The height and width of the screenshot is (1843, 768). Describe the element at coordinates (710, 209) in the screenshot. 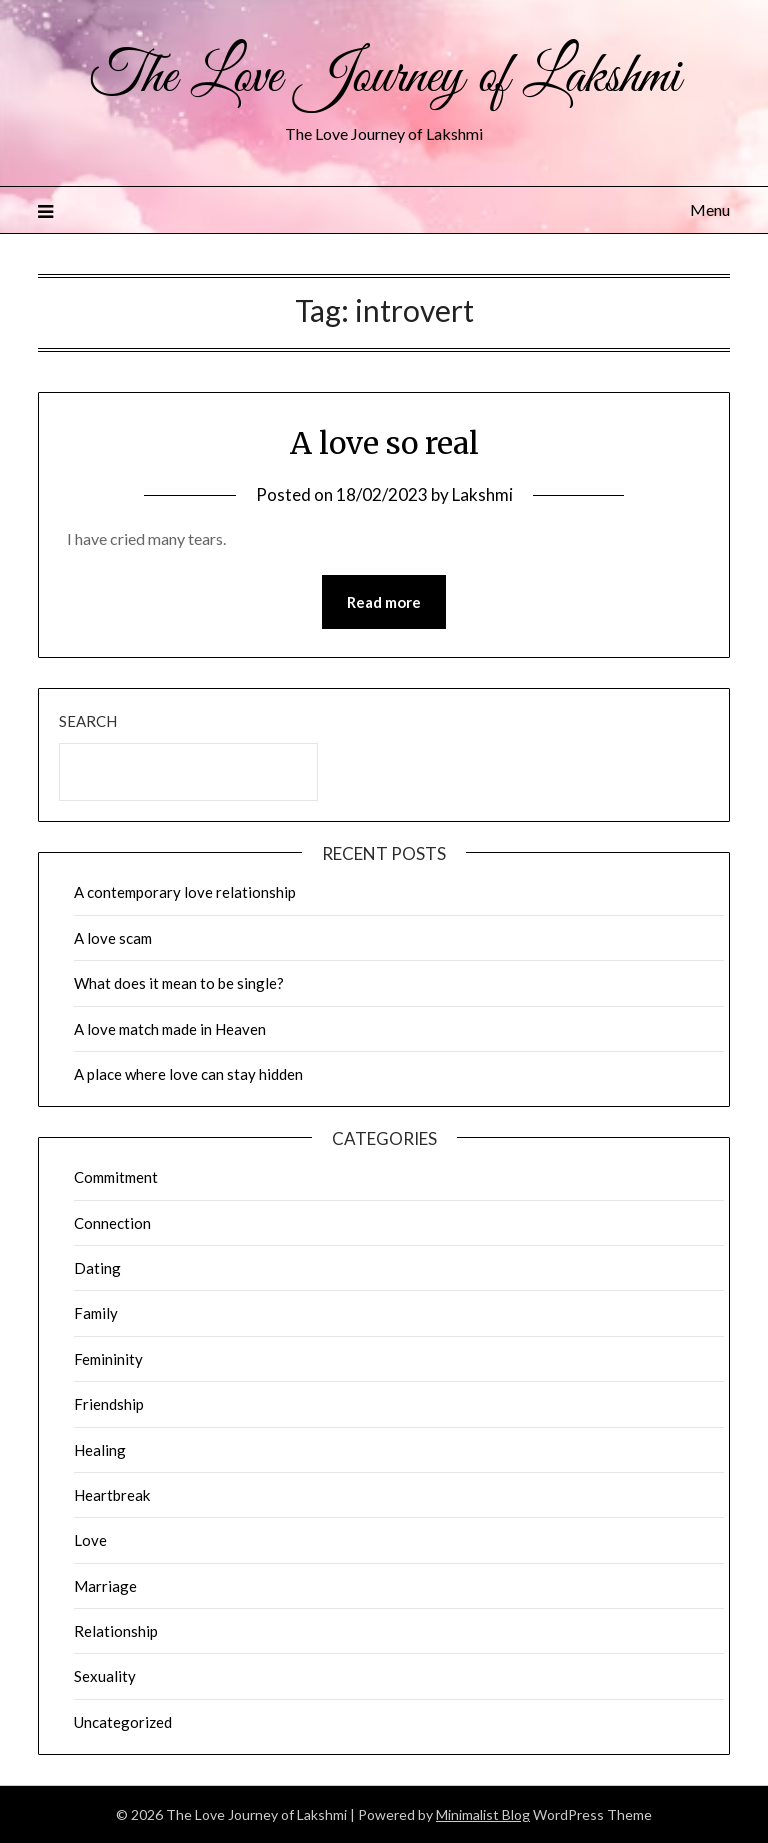

I see `Menu` at that location.